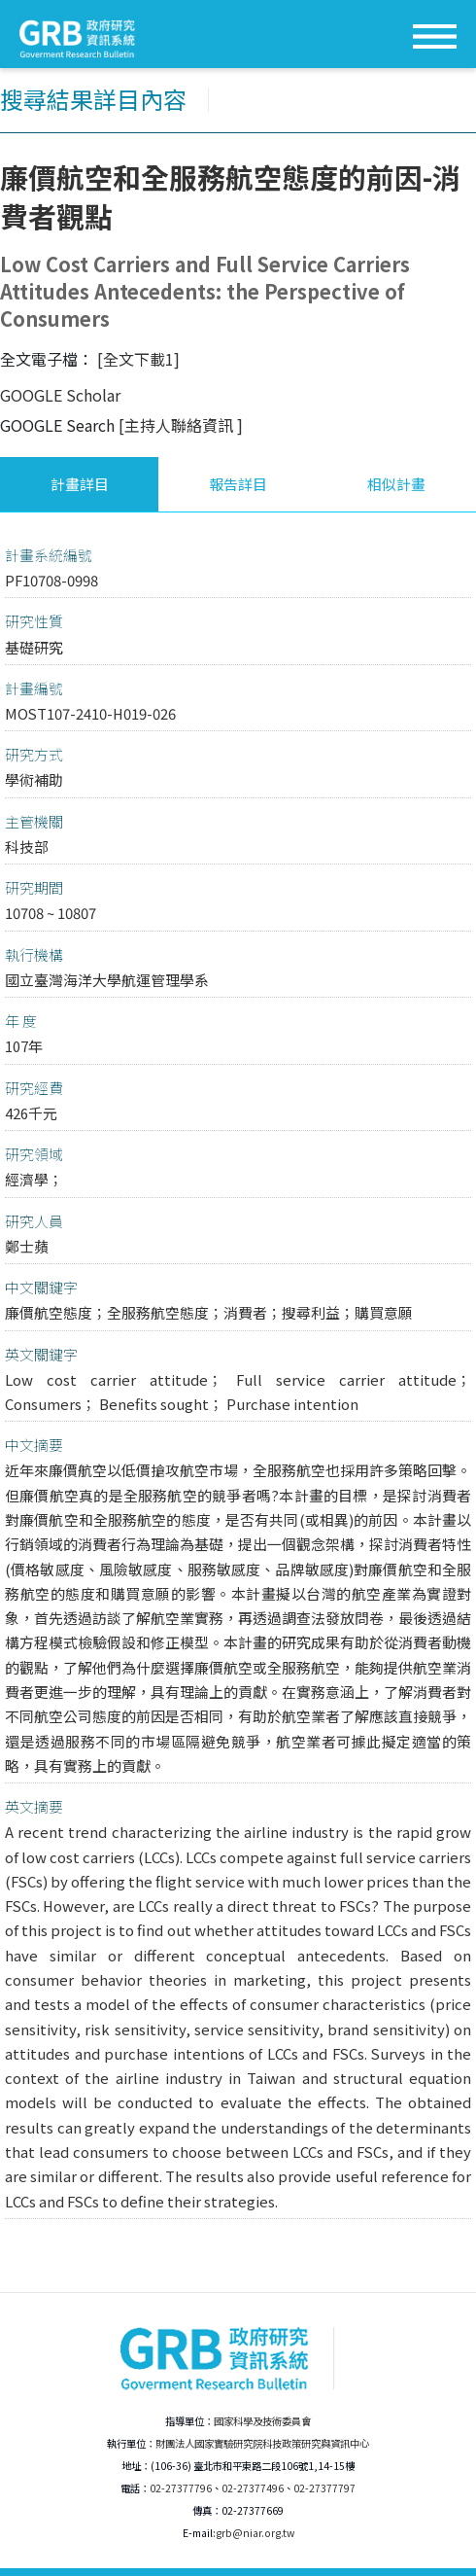 The image size is (476, 2576). What do you see at coordinates (60, 394) in the screenshot?
I see `GOOGLE Scholar` at bounding box center [60, 394].